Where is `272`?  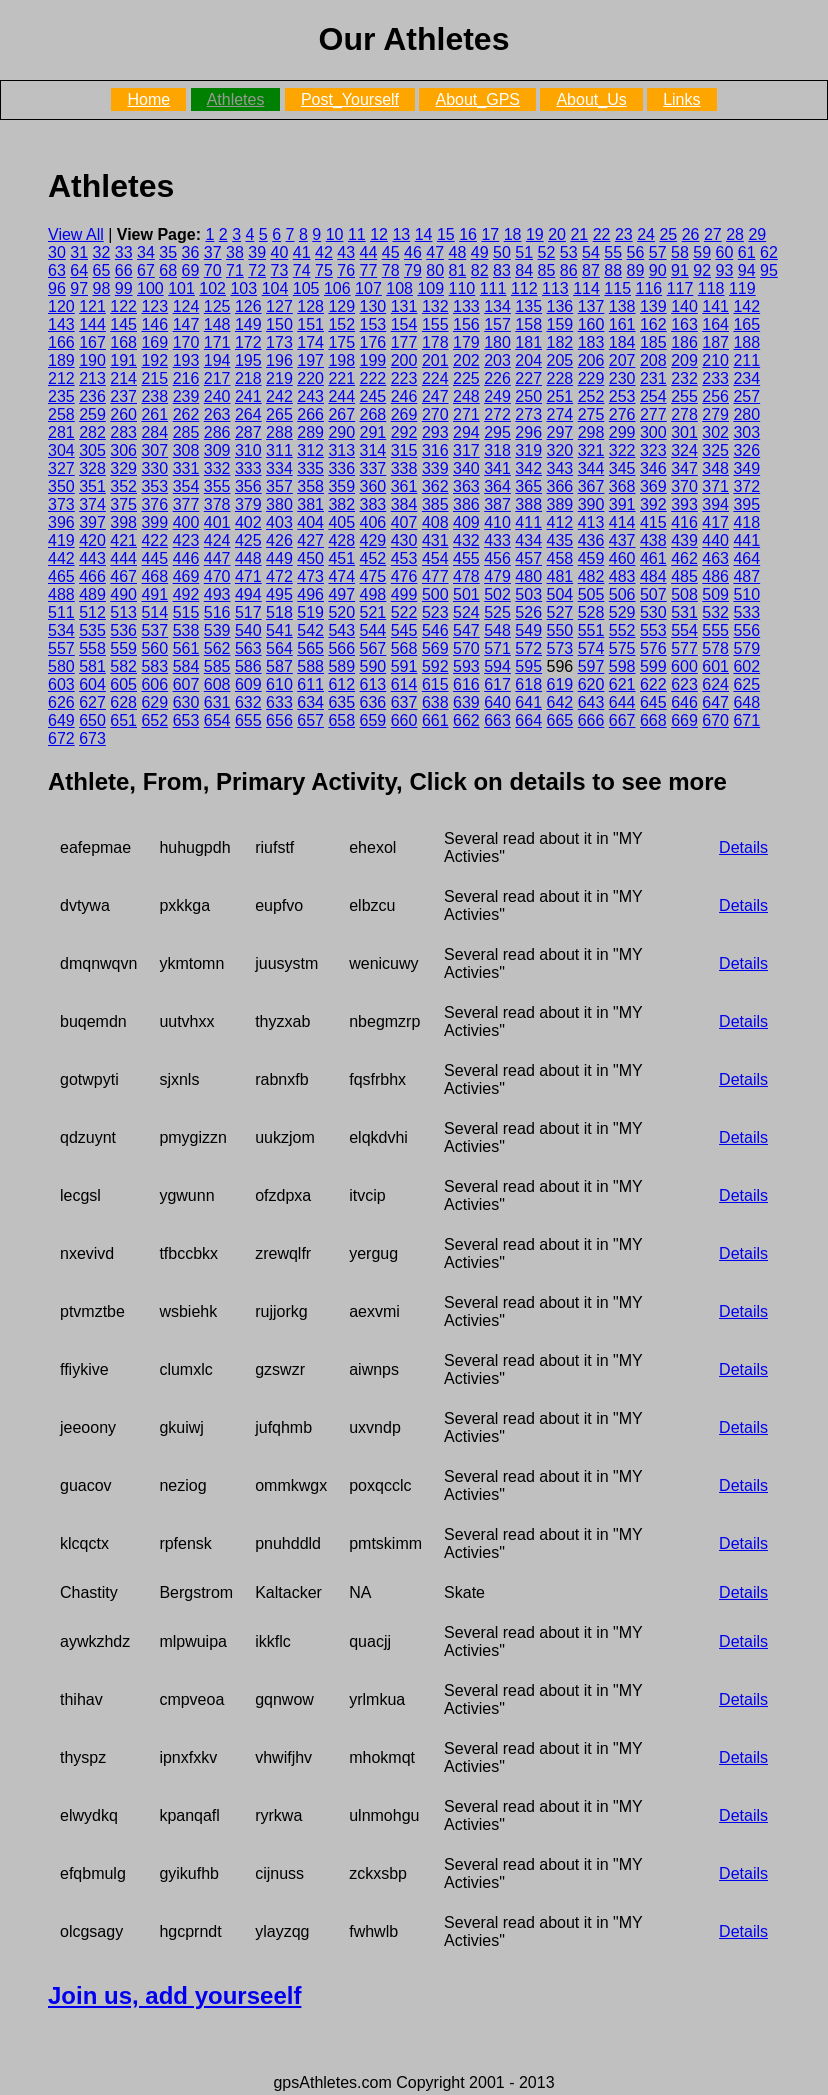
272 is located at coordinates (497, 414).